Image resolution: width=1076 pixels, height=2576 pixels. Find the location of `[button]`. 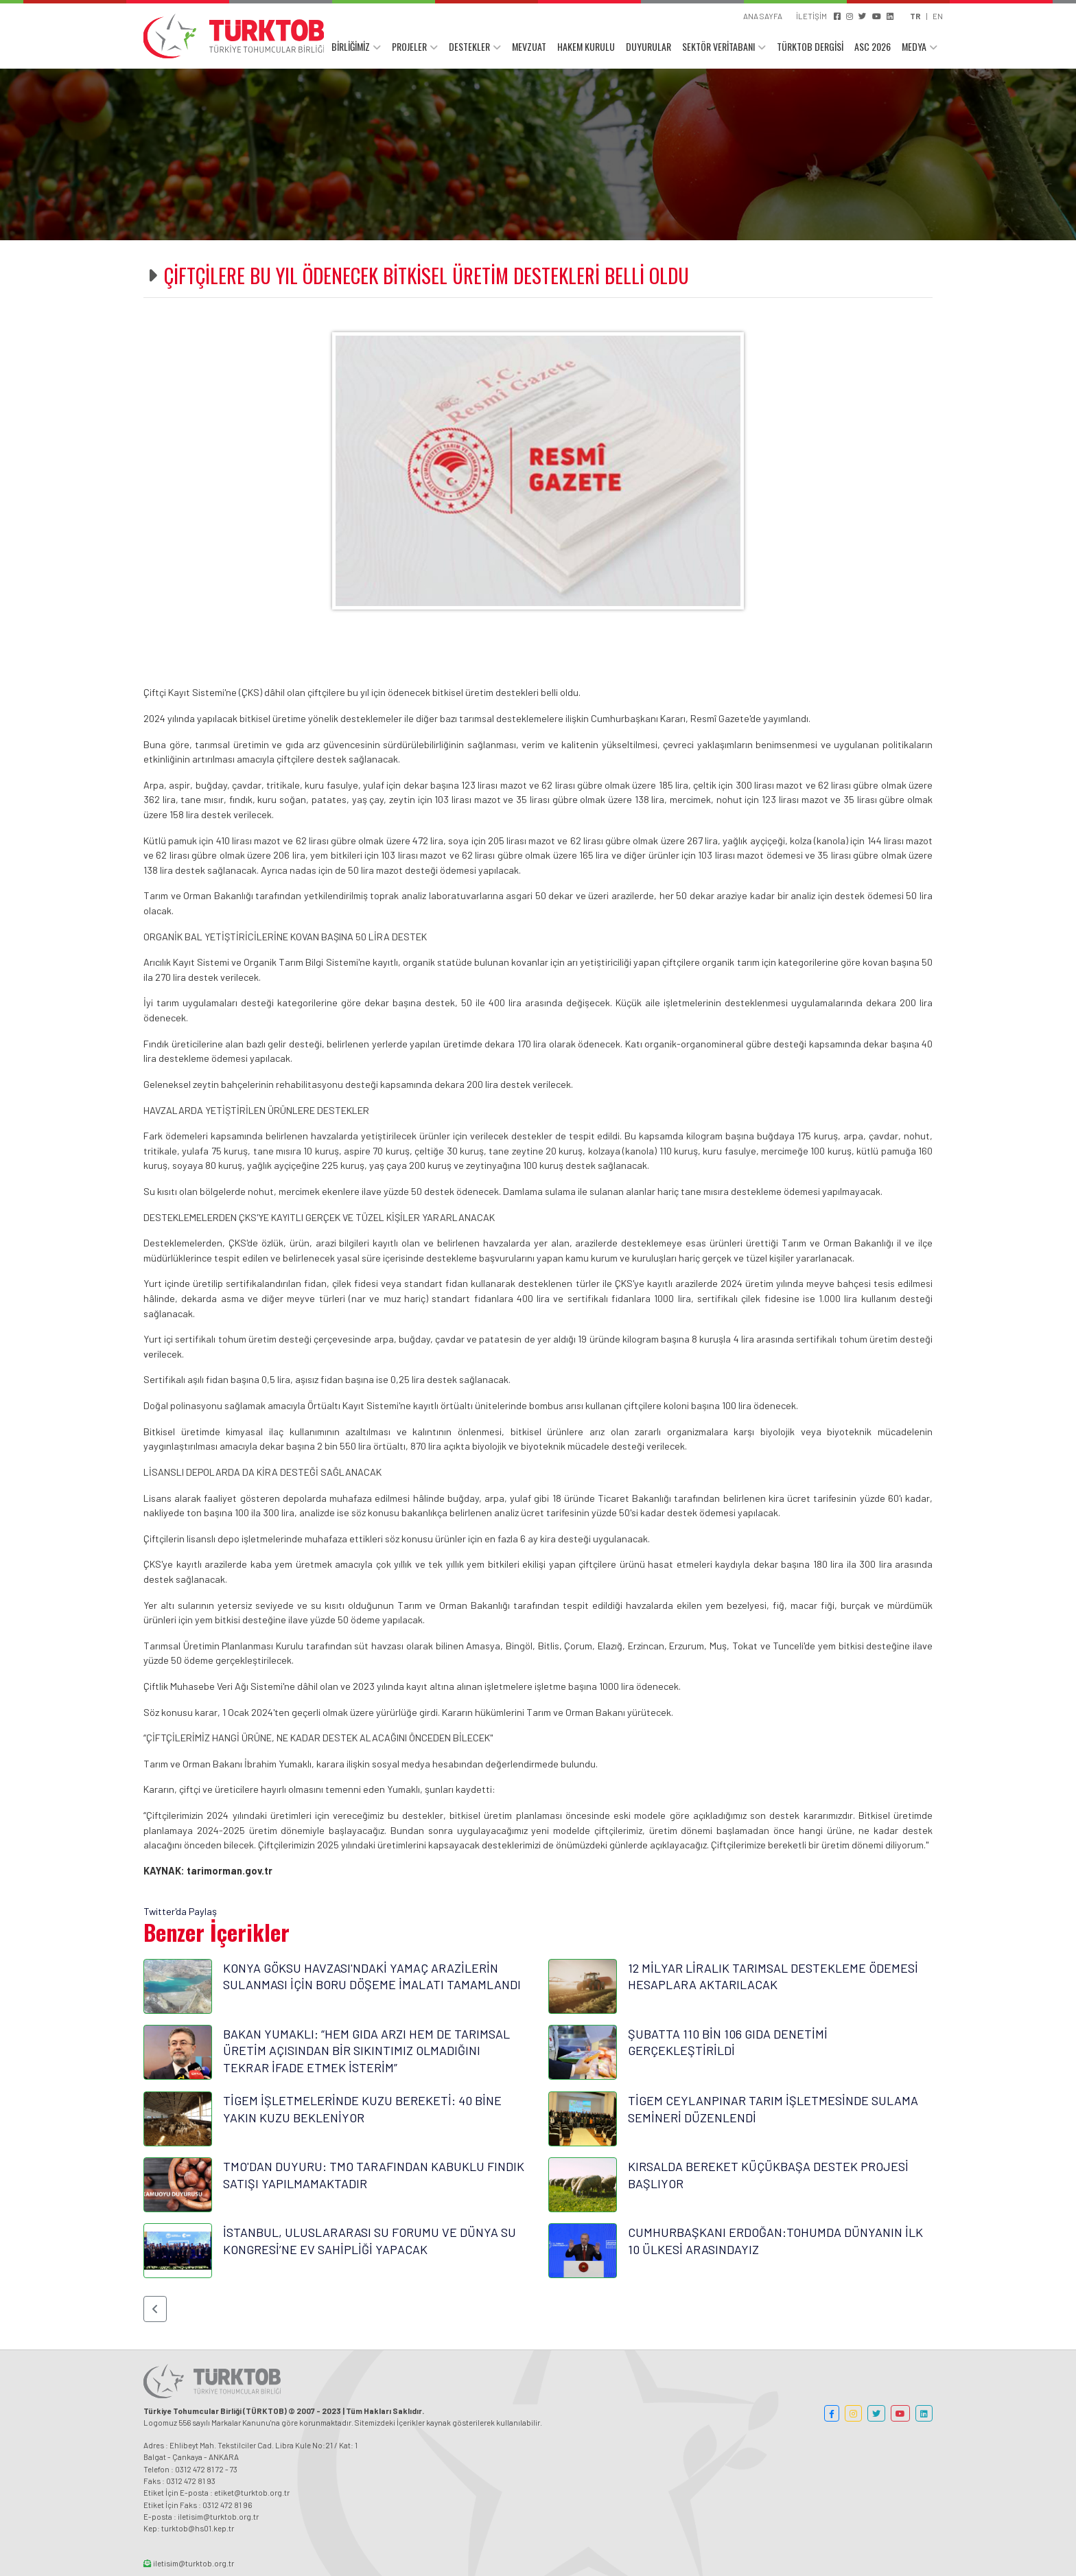

[button] is located at coordinates (155, 2309).